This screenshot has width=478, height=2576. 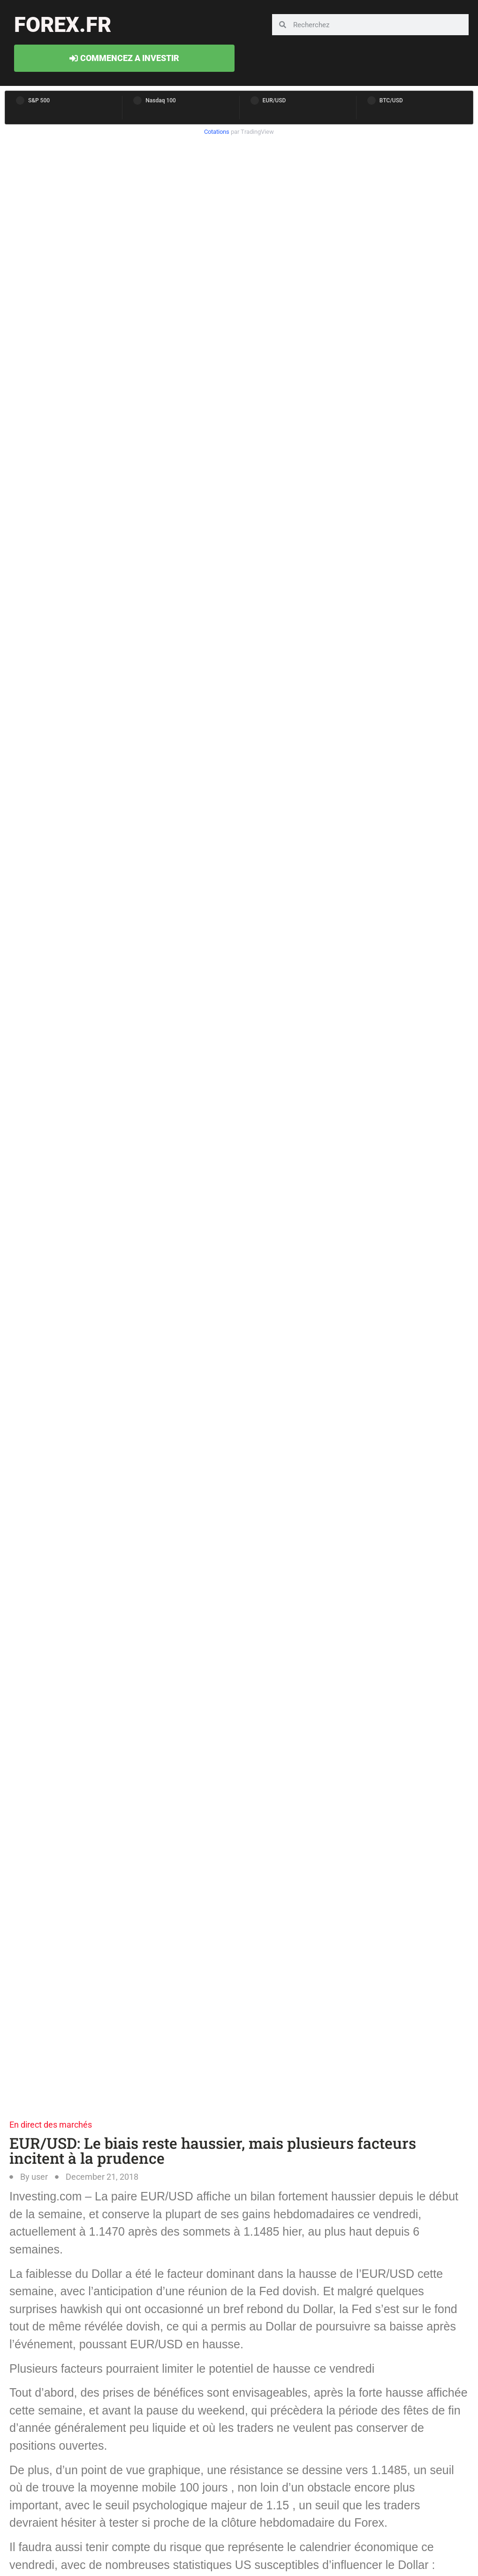 What do you see at coordinates (50, 2125) in the screenshot?
I see `En direct des marchés` at bounding box center [50, 2125].